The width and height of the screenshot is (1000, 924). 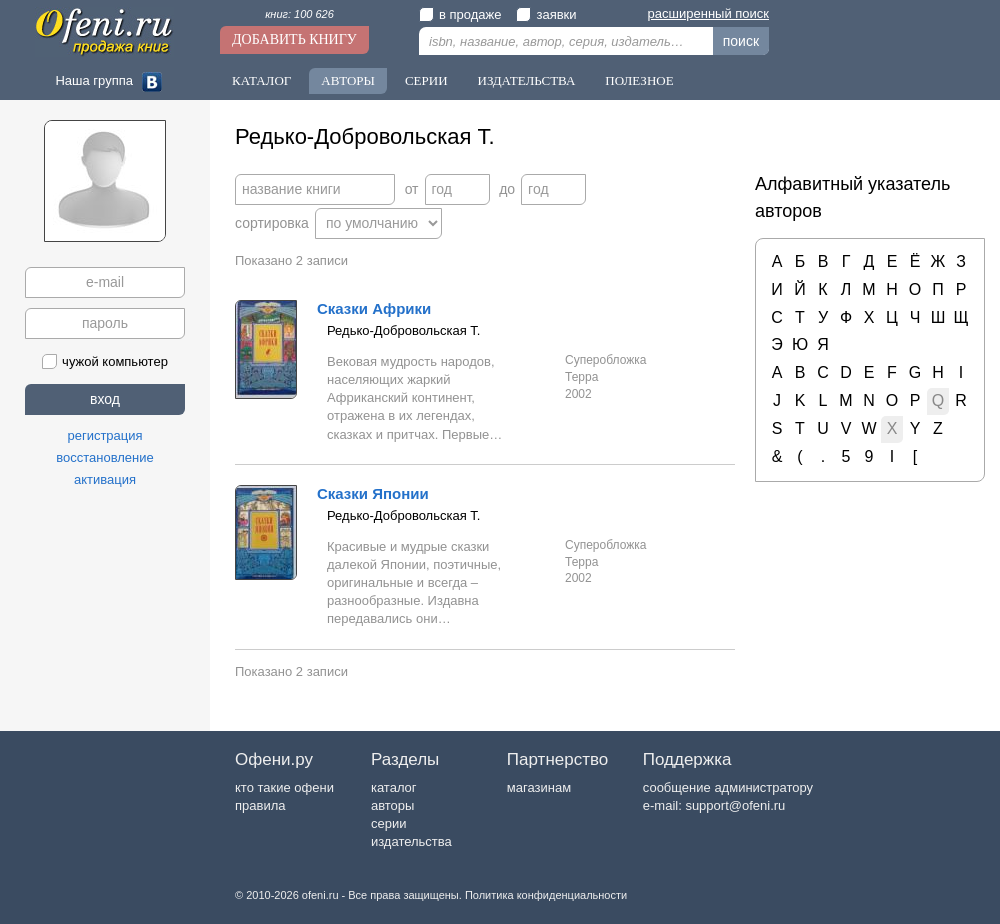 I want to click on support@ofeni.ru, so click(x=735, y=805).